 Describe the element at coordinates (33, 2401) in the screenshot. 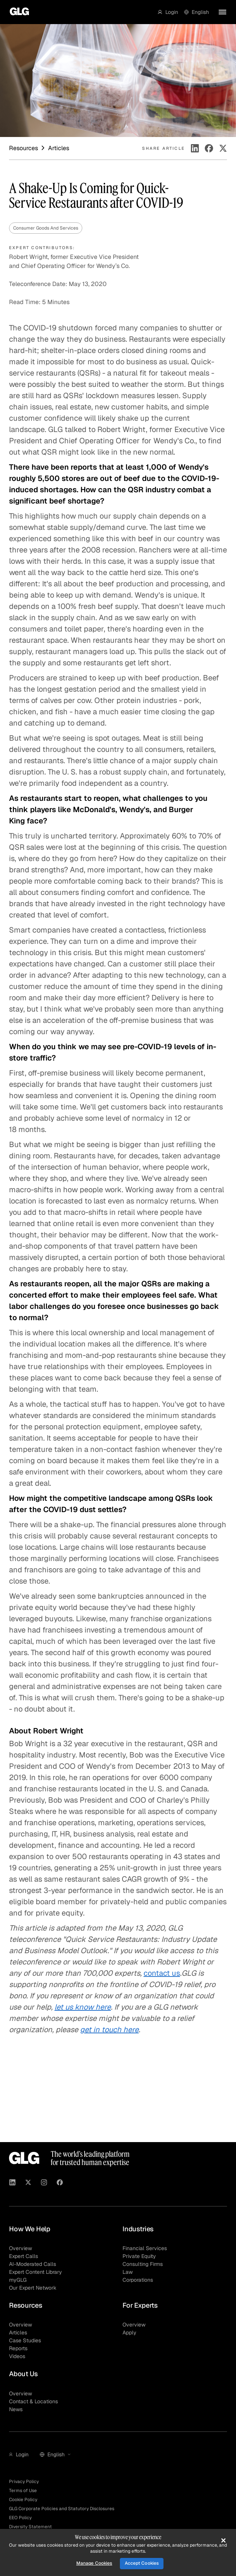

I see `Contact & Locations` at that location.